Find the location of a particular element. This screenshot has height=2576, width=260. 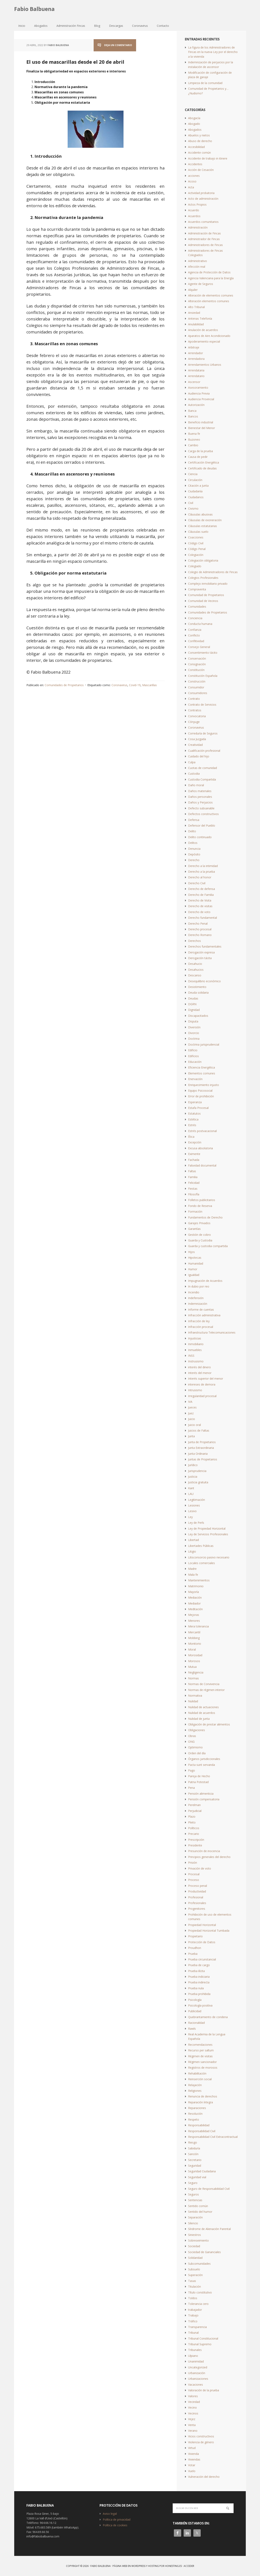

Órganos jurisdiccionales is located at coordinates (204, 1759).